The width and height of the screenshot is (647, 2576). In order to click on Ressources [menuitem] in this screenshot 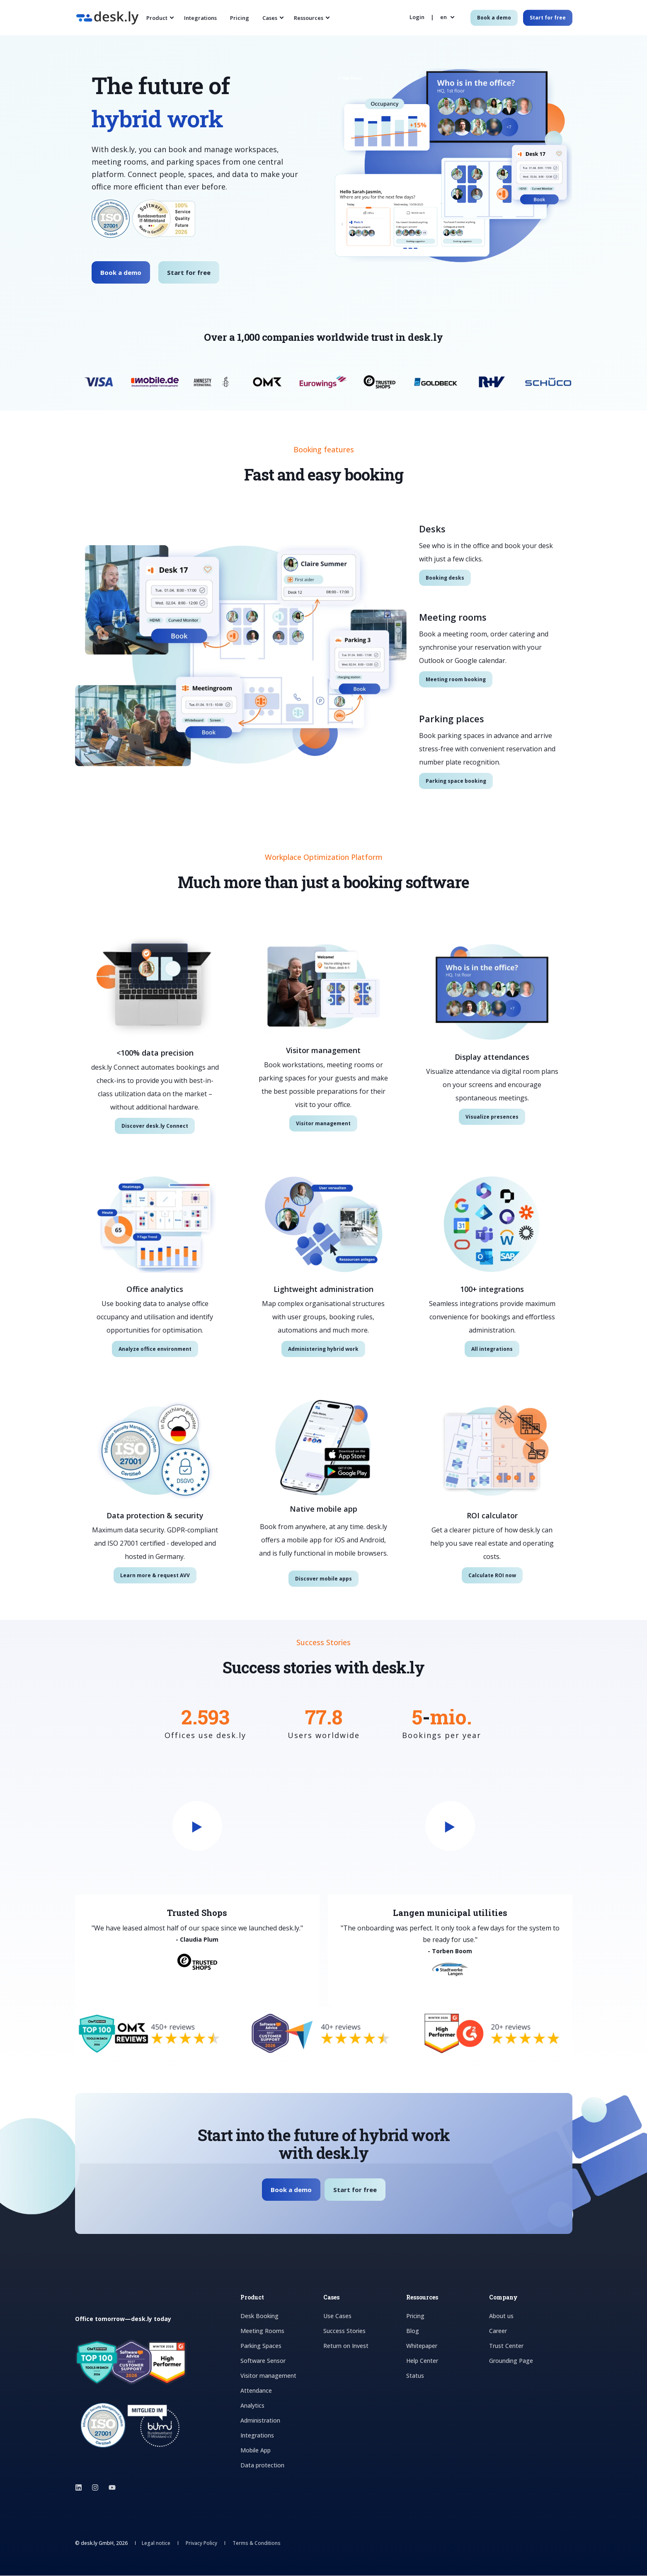, I will do `click(308, 17)`.